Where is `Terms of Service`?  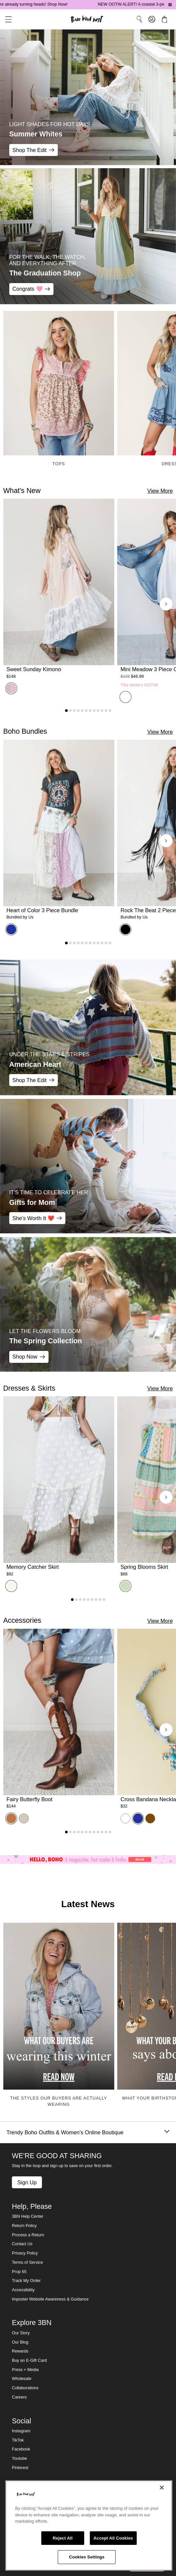 Terms of Service is located at coordinates (27, 2262).